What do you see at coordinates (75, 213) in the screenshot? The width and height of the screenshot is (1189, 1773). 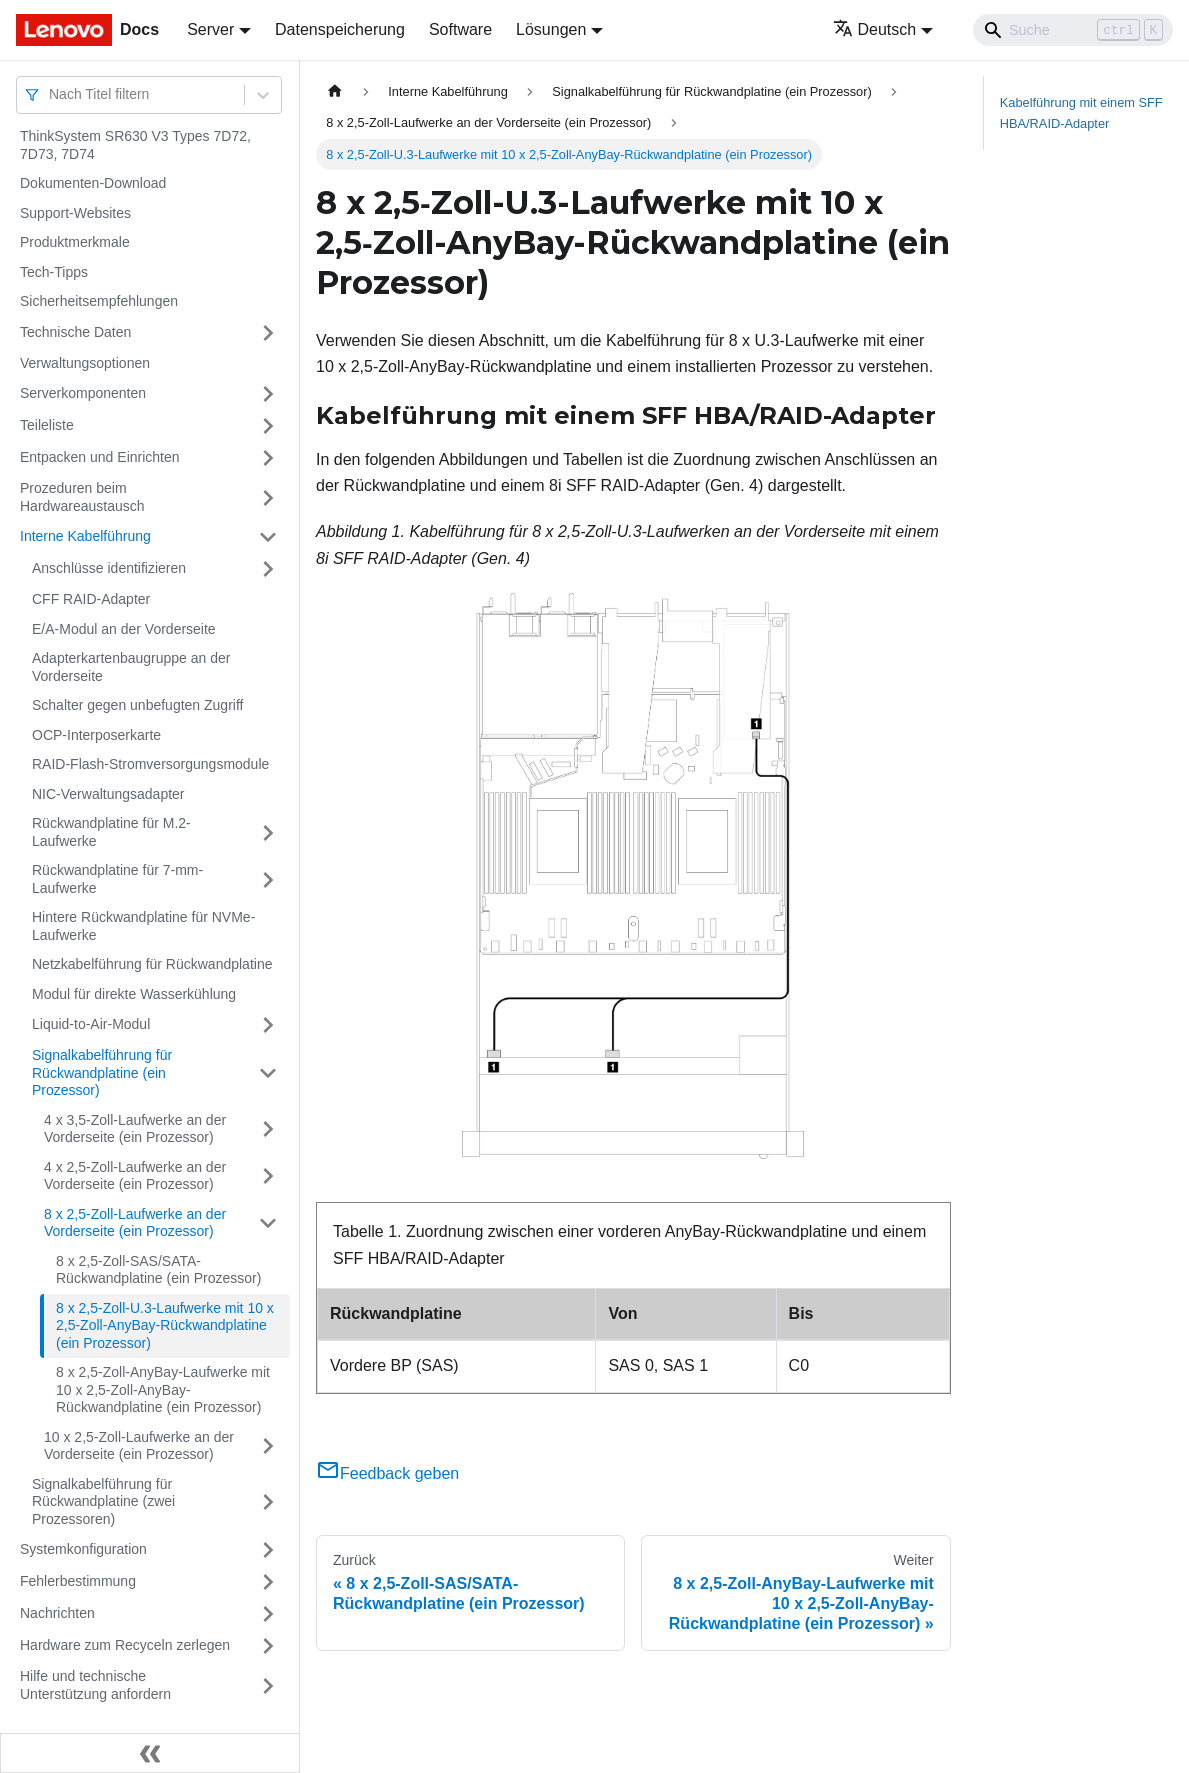 I see `Support-Websites` at bounding box center [75, 213].